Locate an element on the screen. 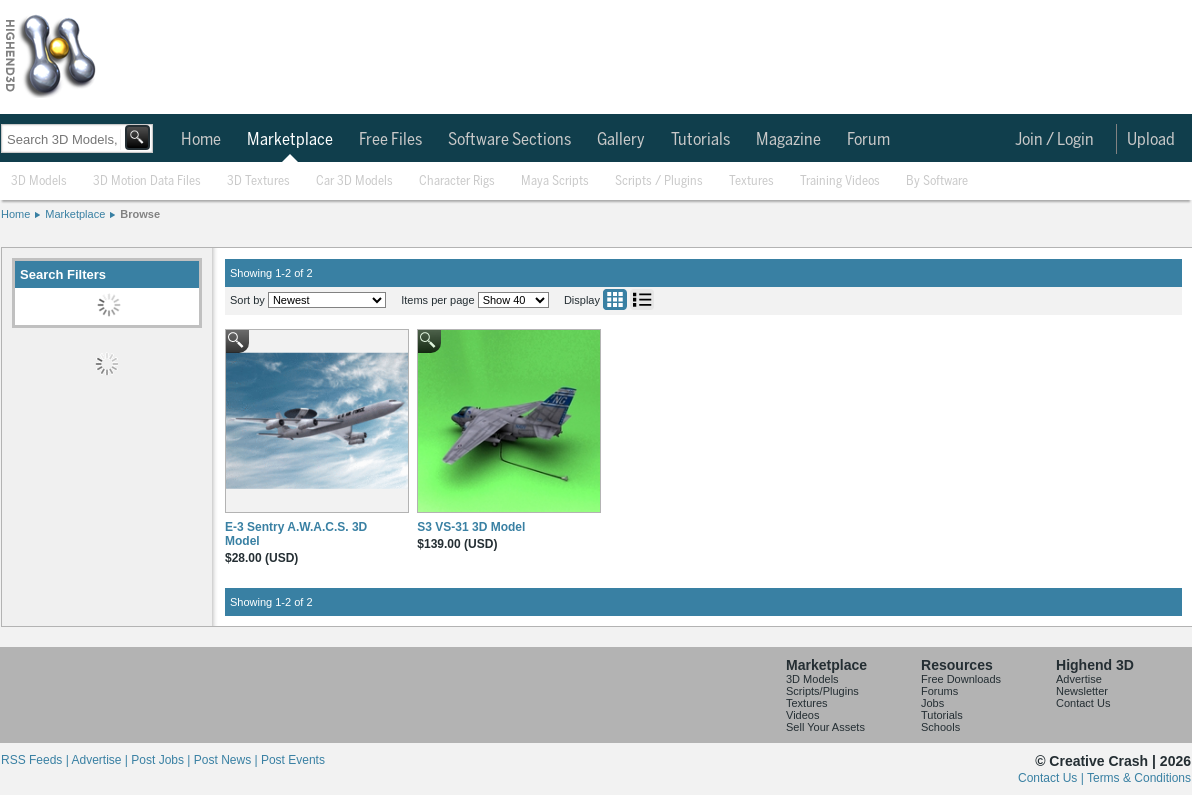 Image resolution: width=1192 pixels, height=795 pixels. Free Downloads is located at coordinates (961, 679).